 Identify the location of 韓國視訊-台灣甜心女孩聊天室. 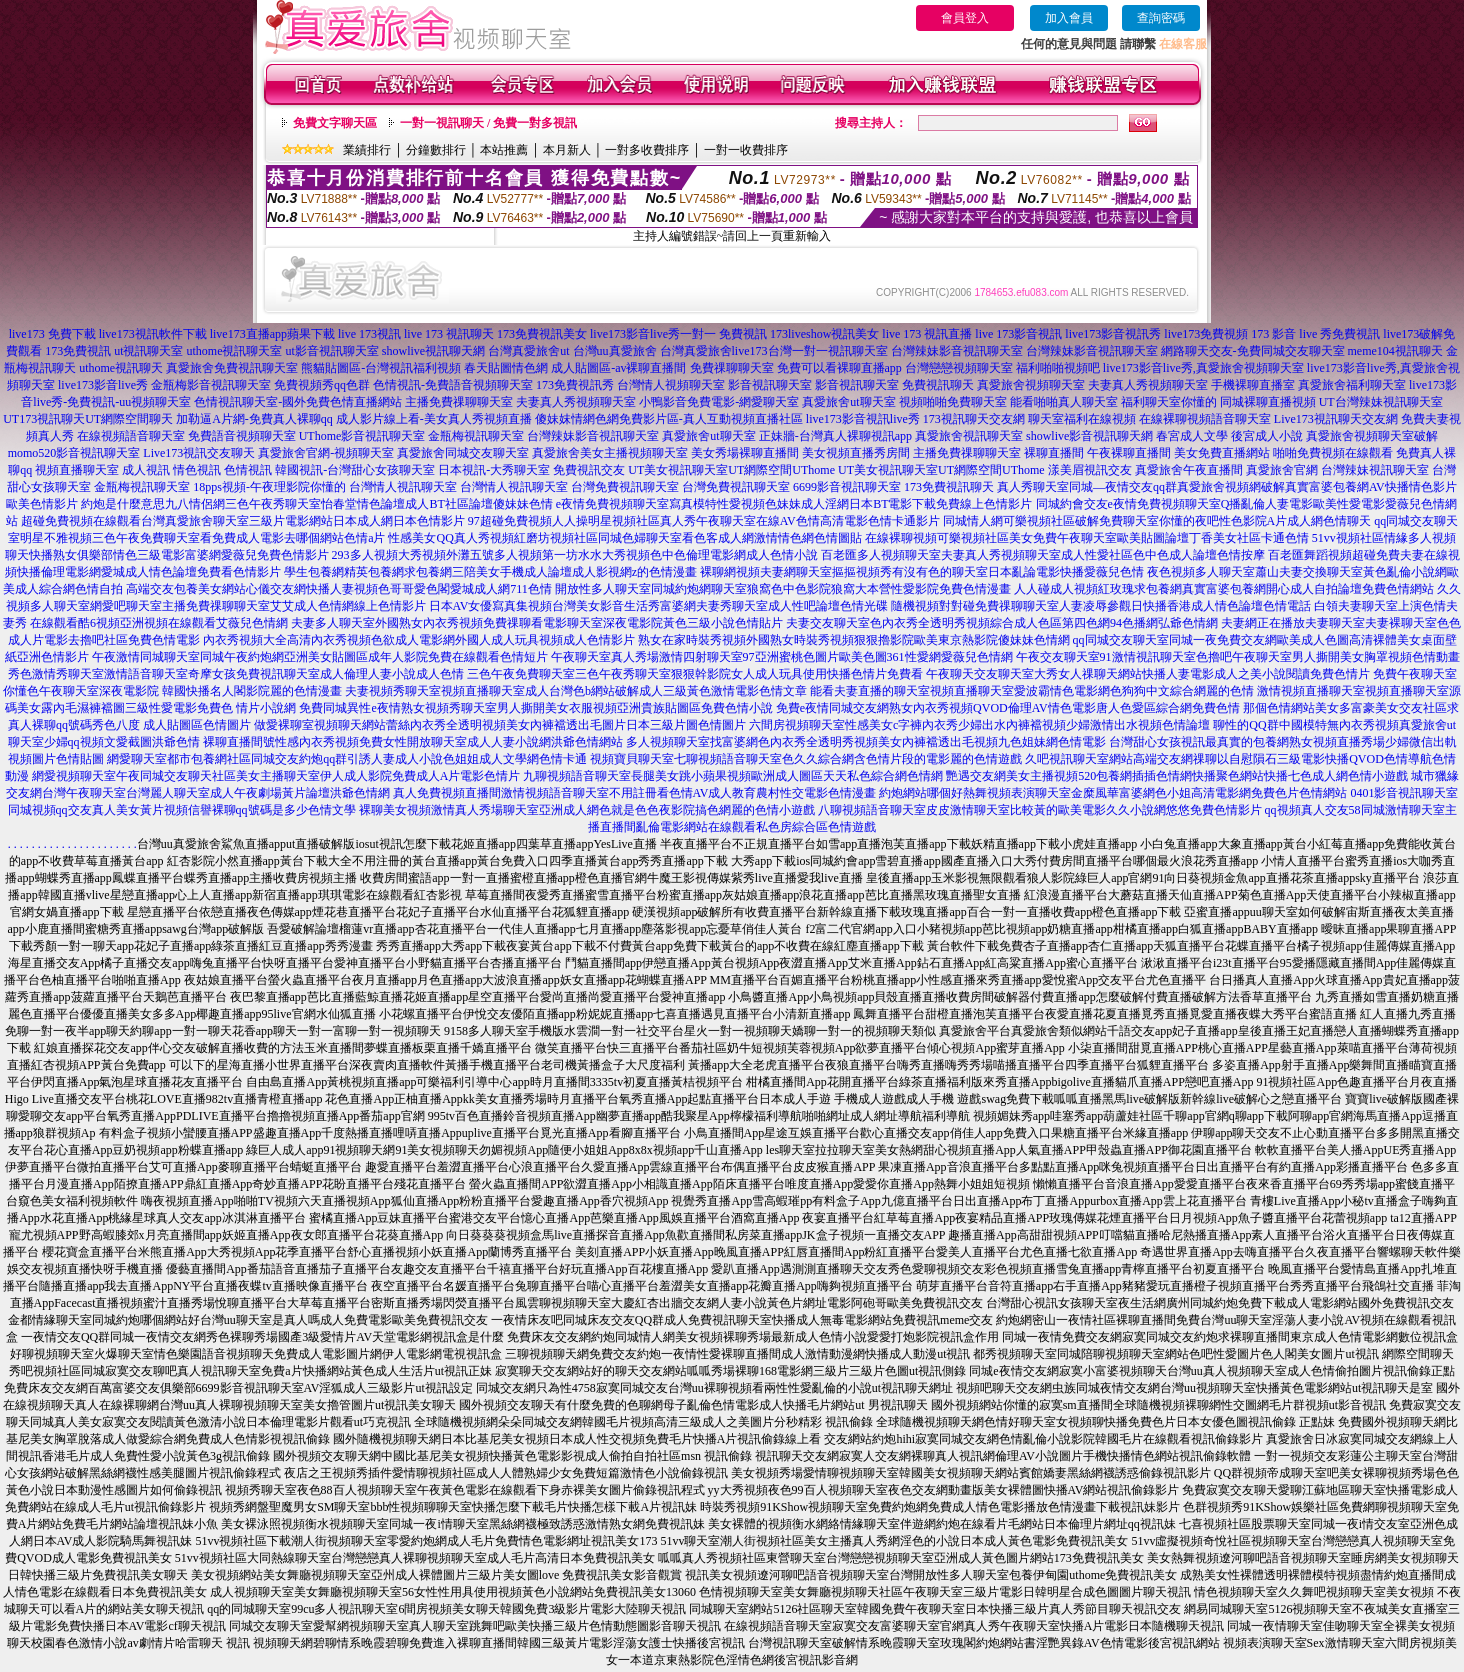
(355, 470).